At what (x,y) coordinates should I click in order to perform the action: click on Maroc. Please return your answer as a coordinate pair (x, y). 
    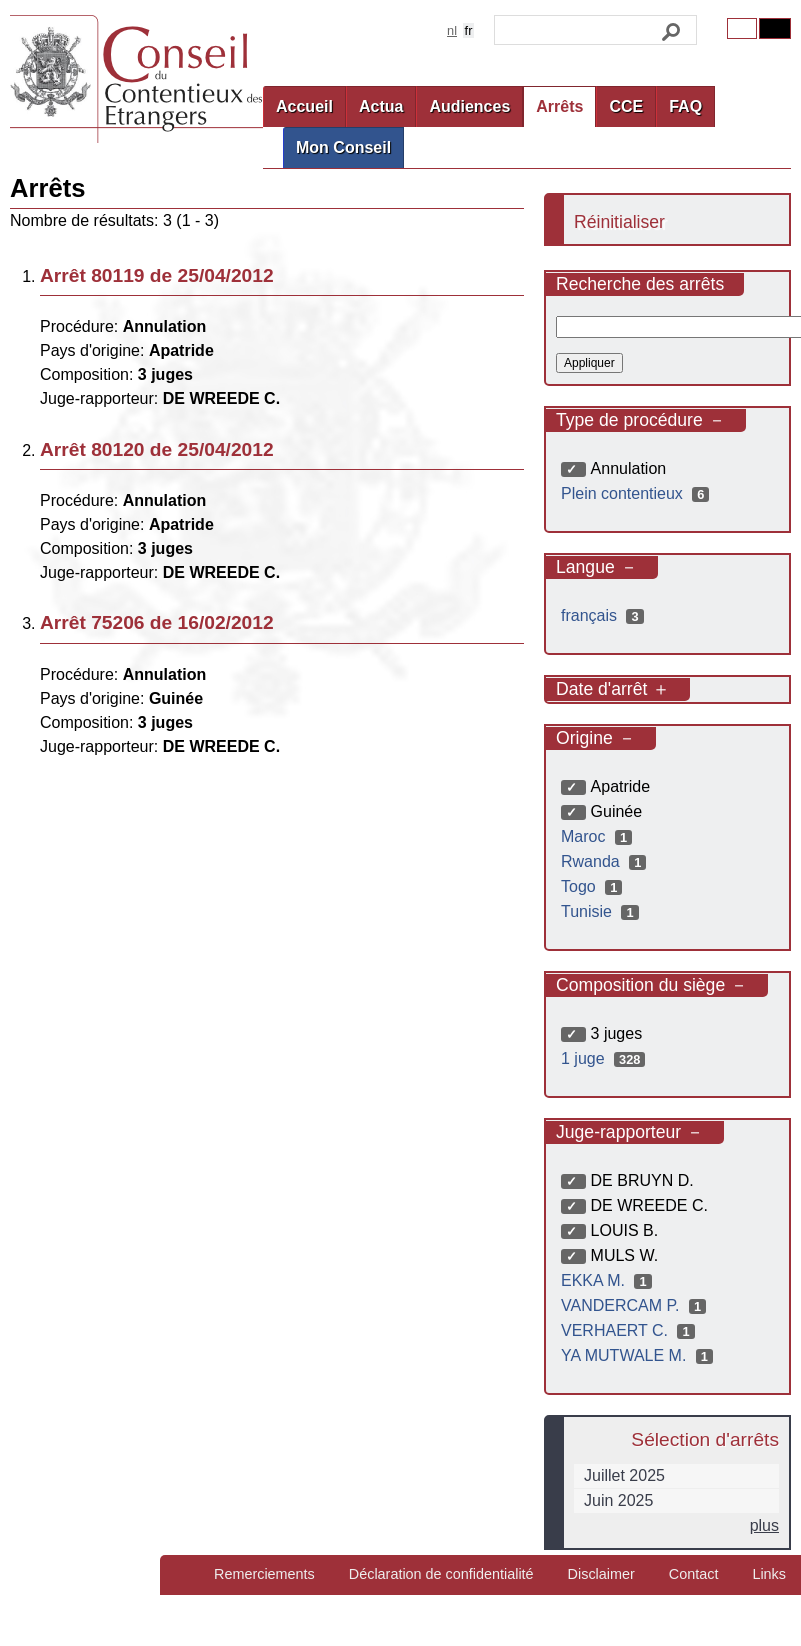
    Looking at the image, I should click on (599, 836).